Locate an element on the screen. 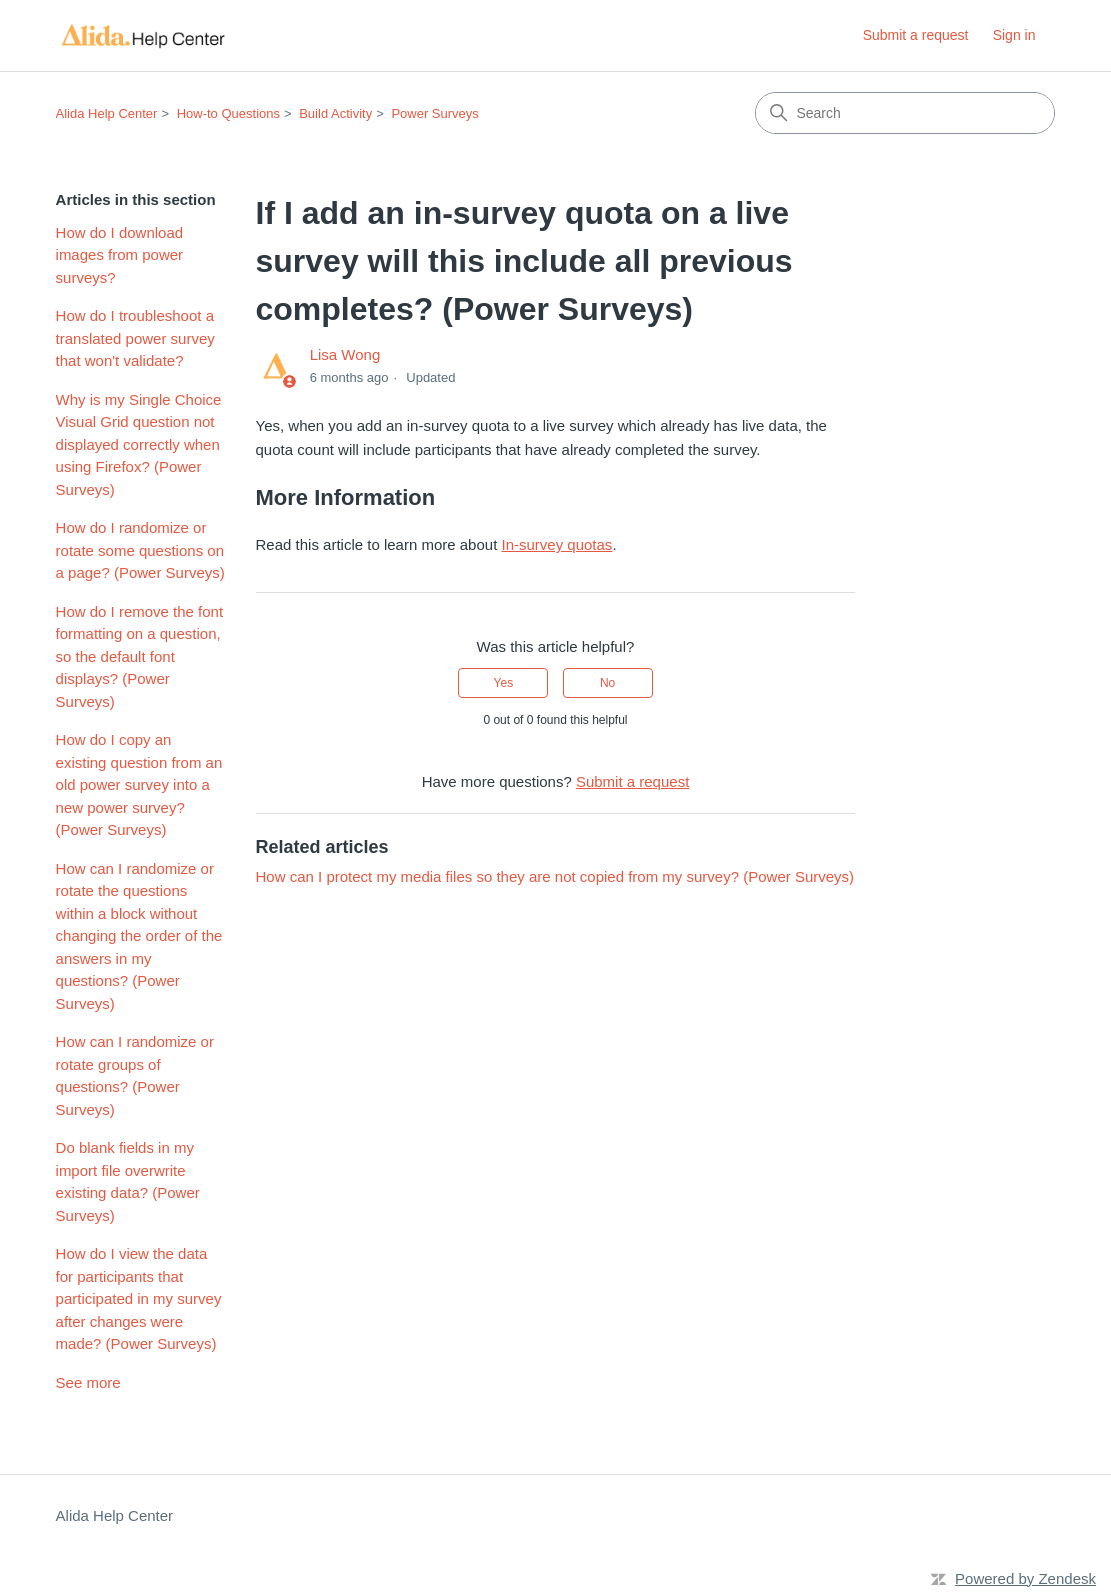 This screenshot has height=1596, width=1111. See more is located at coordinates (88, 1382).